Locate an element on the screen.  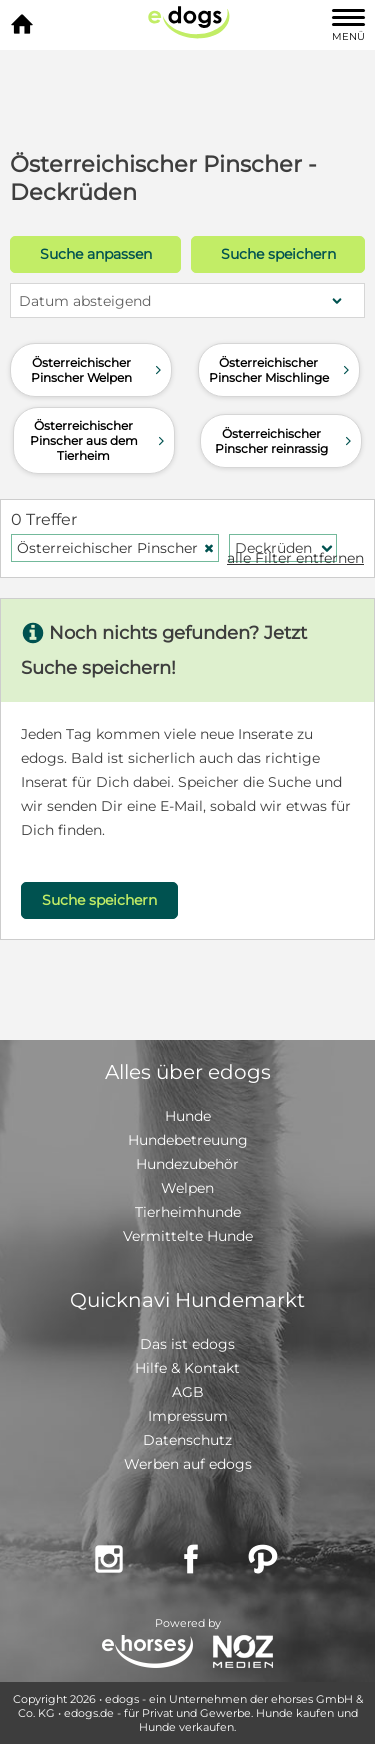
Österreichischer Pinscher aus dem Tierheim is located at coordinates (99, 440).